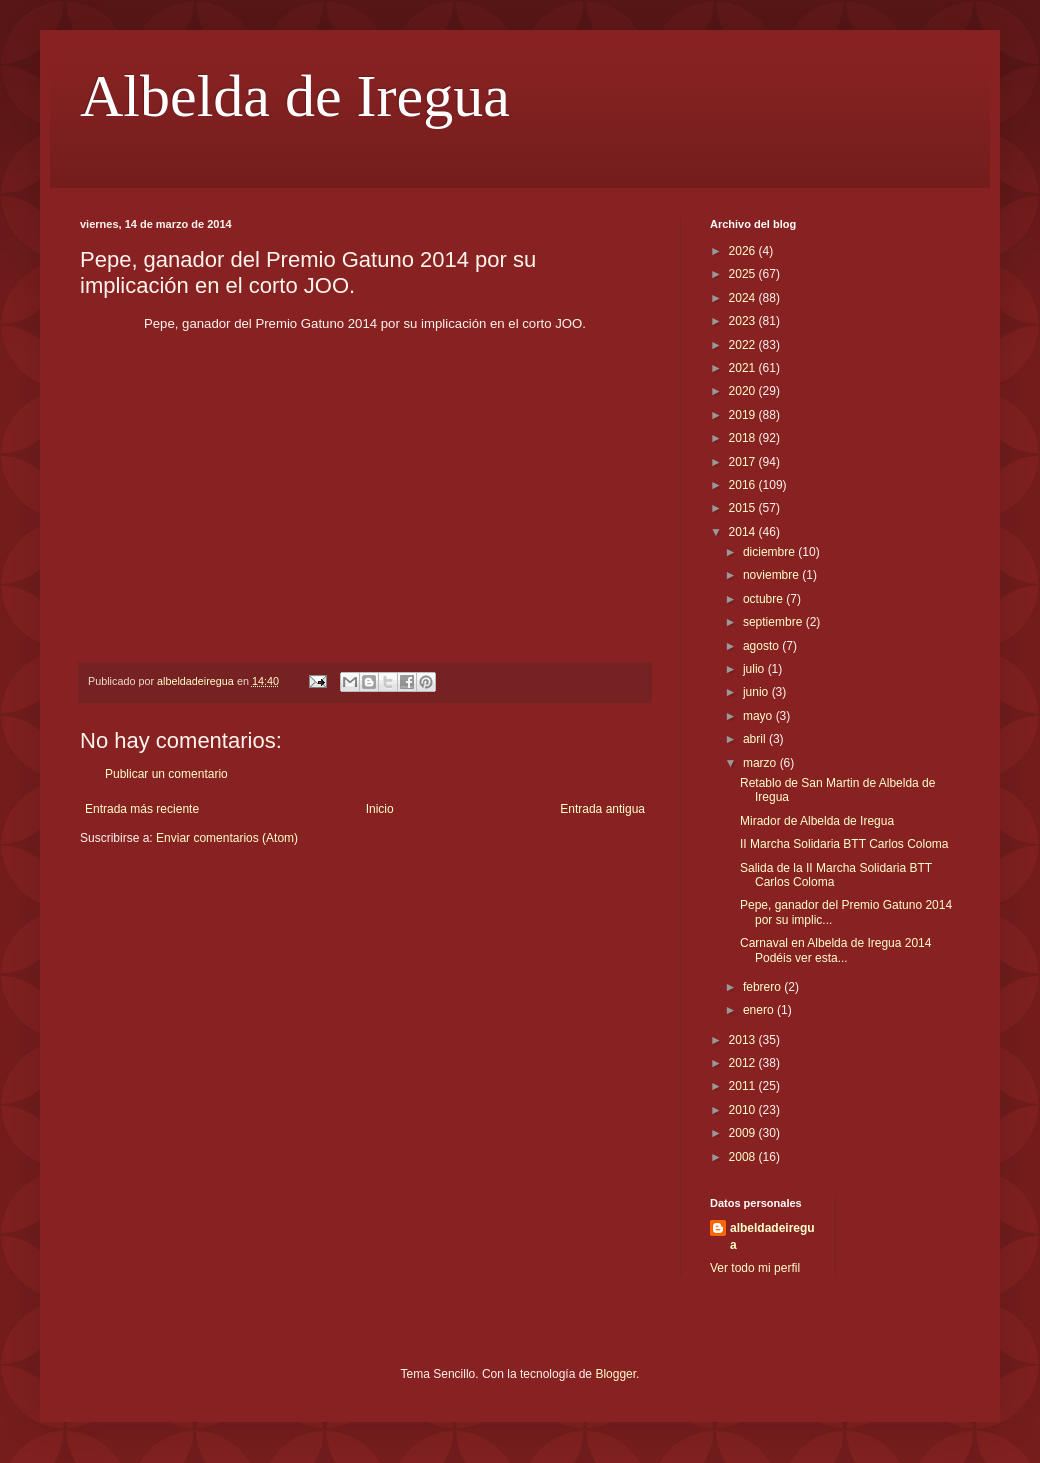  Describe the element at coordinates (744, 1063) in the screenshot. I see `2012` at that location.